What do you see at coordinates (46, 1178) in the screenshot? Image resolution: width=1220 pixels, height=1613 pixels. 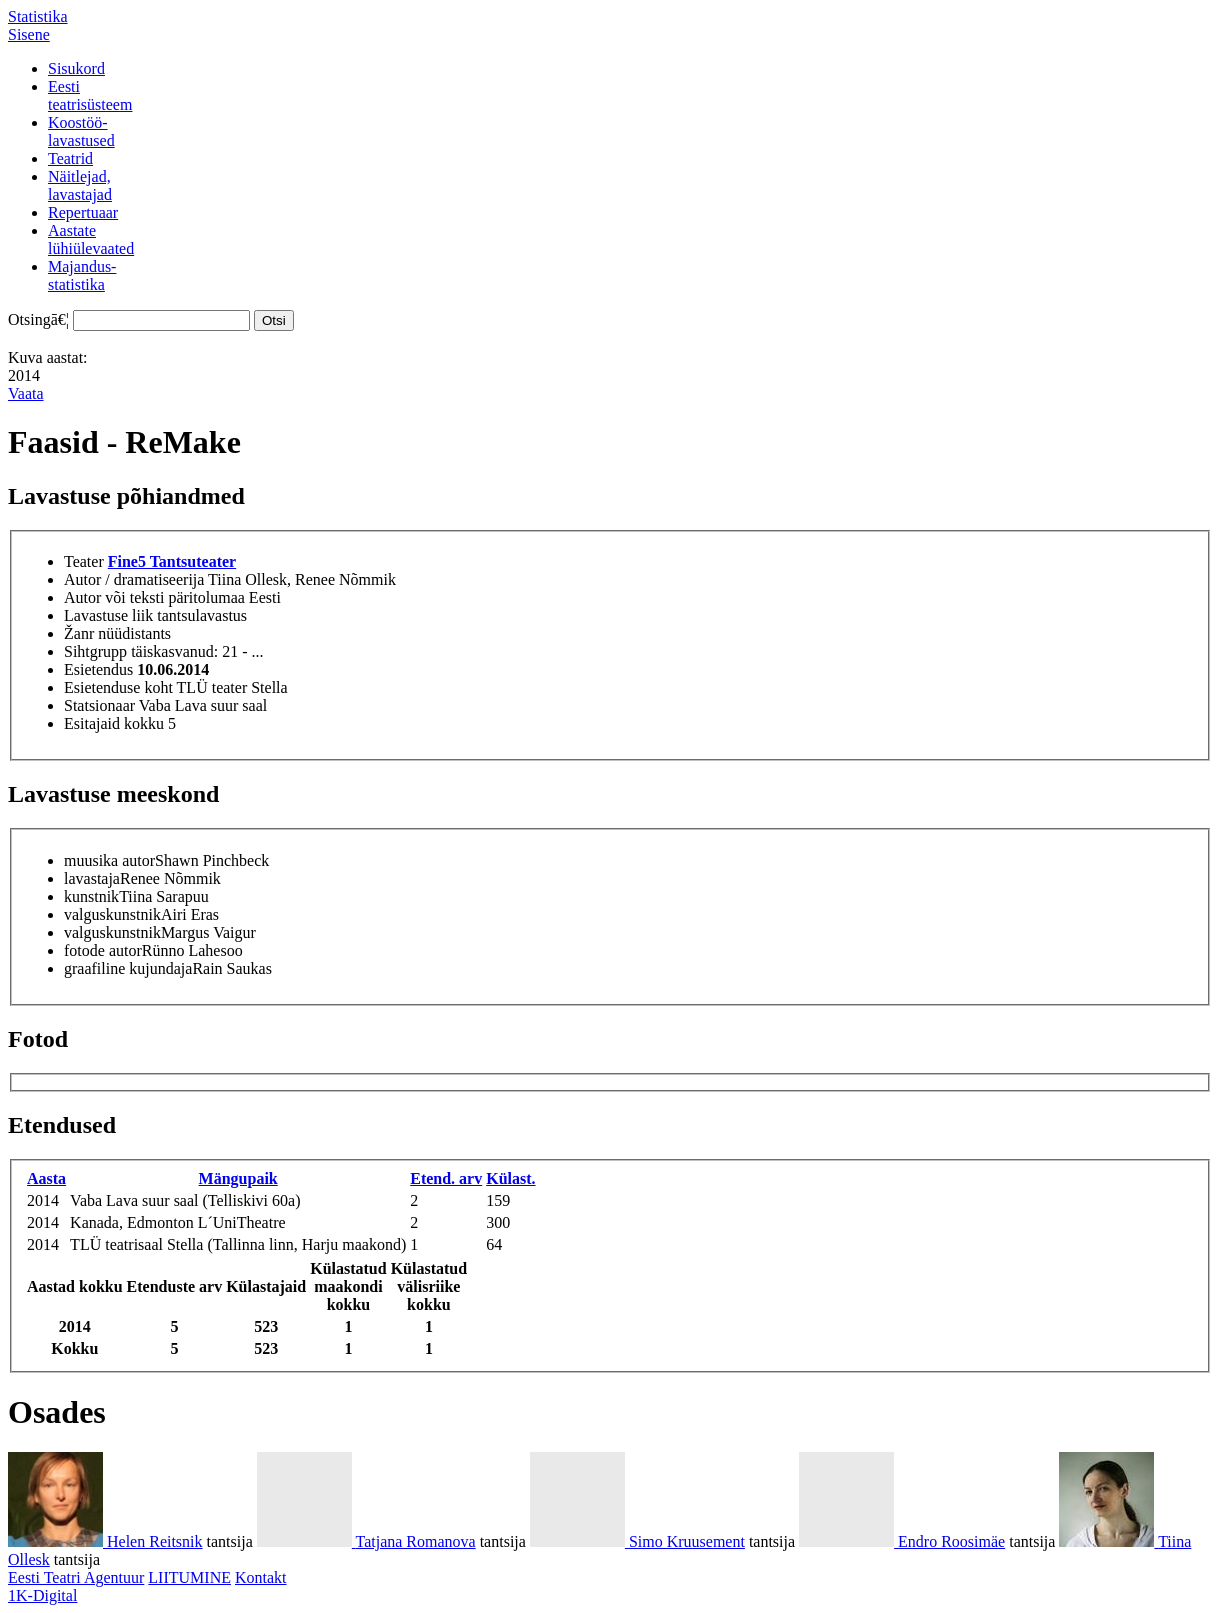 I see `Aasta` at bounding box center [46, 1178].